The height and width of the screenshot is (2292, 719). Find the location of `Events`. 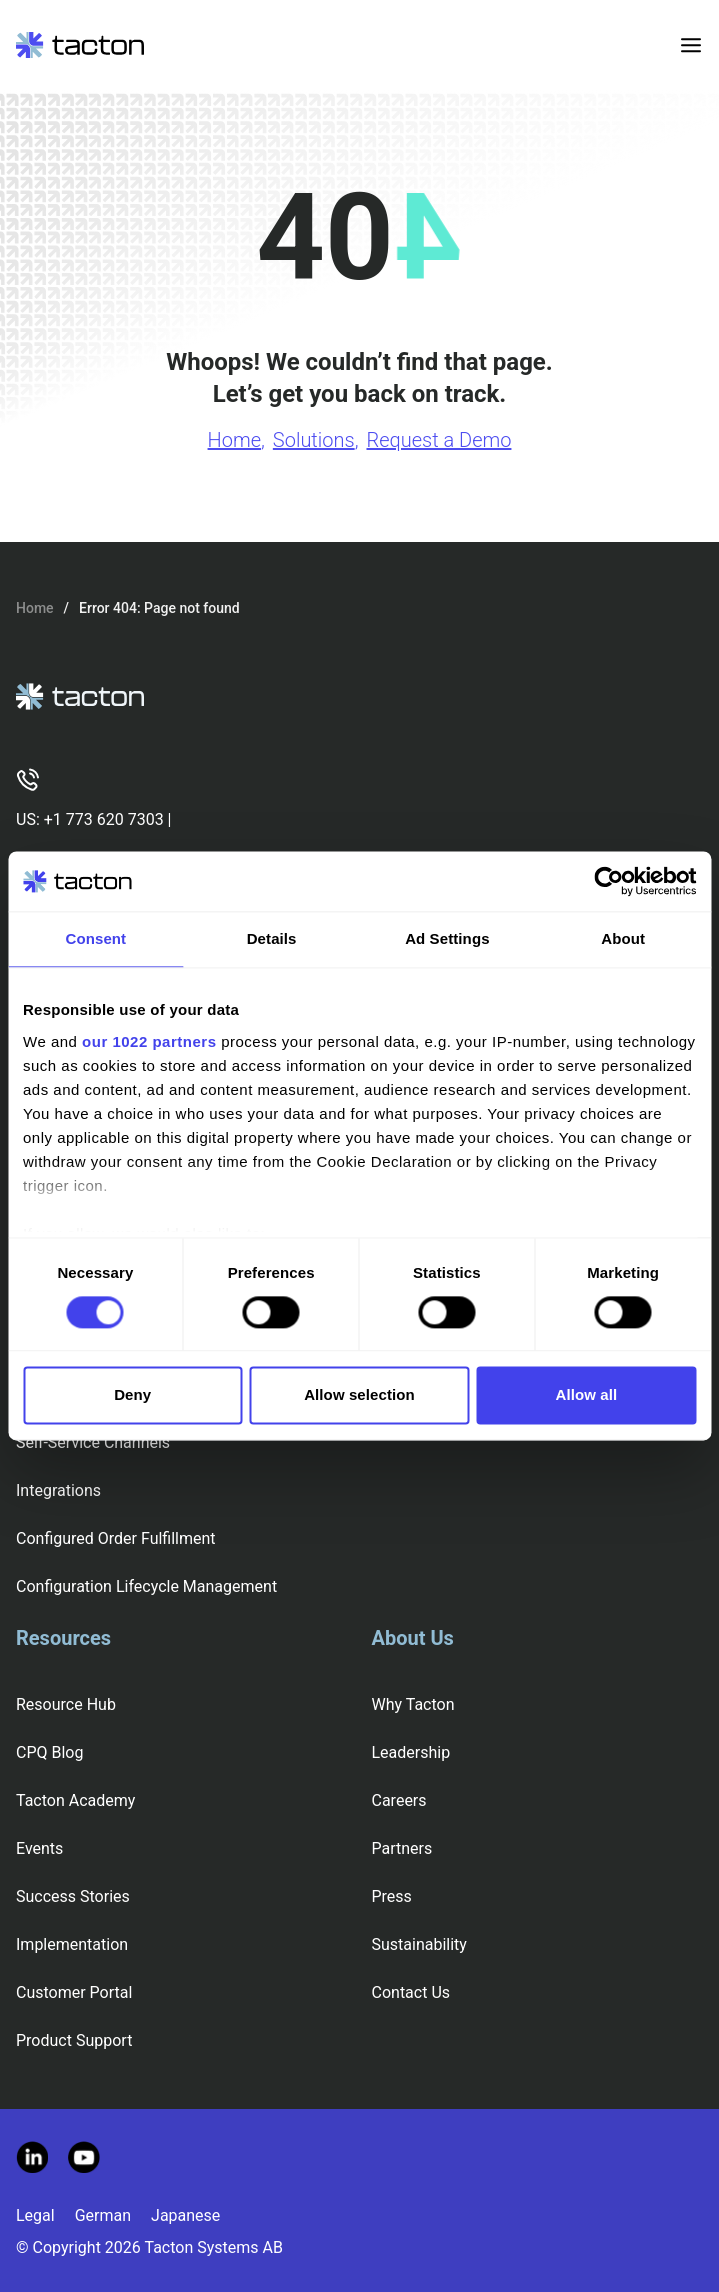

Events is located at coordinates (39, 1848).